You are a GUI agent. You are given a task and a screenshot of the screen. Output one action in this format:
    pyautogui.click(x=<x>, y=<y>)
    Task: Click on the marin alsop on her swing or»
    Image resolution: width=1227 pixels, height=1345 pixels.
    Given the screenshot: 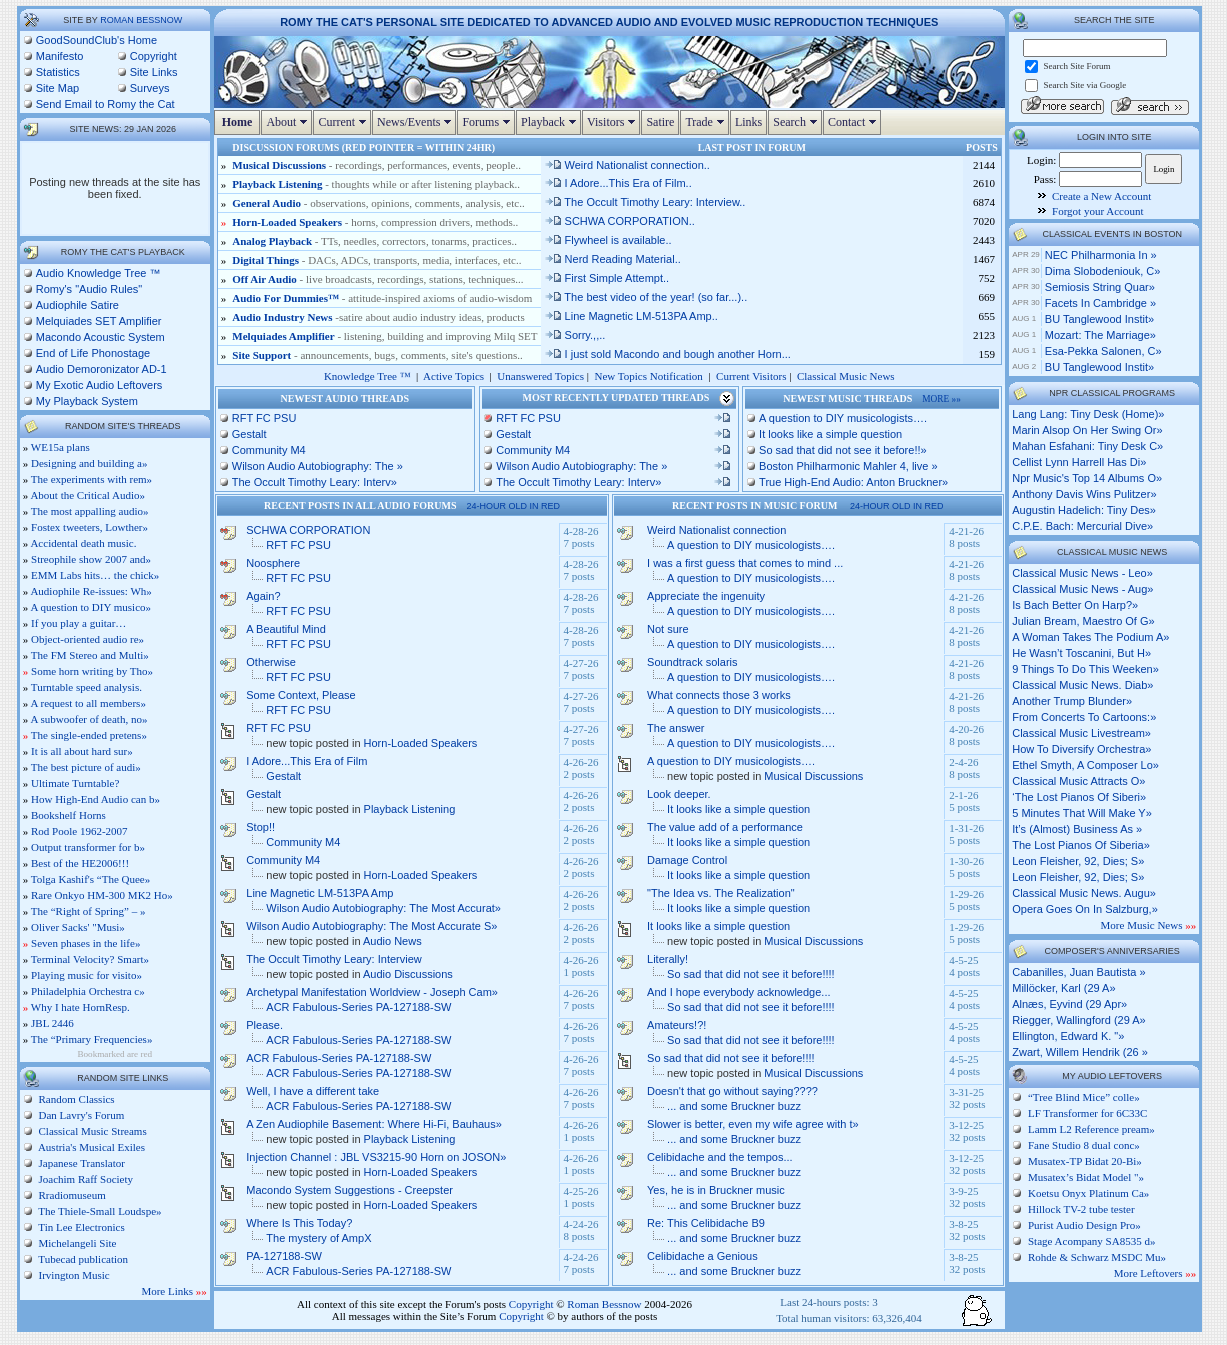 What is the action you would take?
    pyautogui.click(x=1087, y=430)
    